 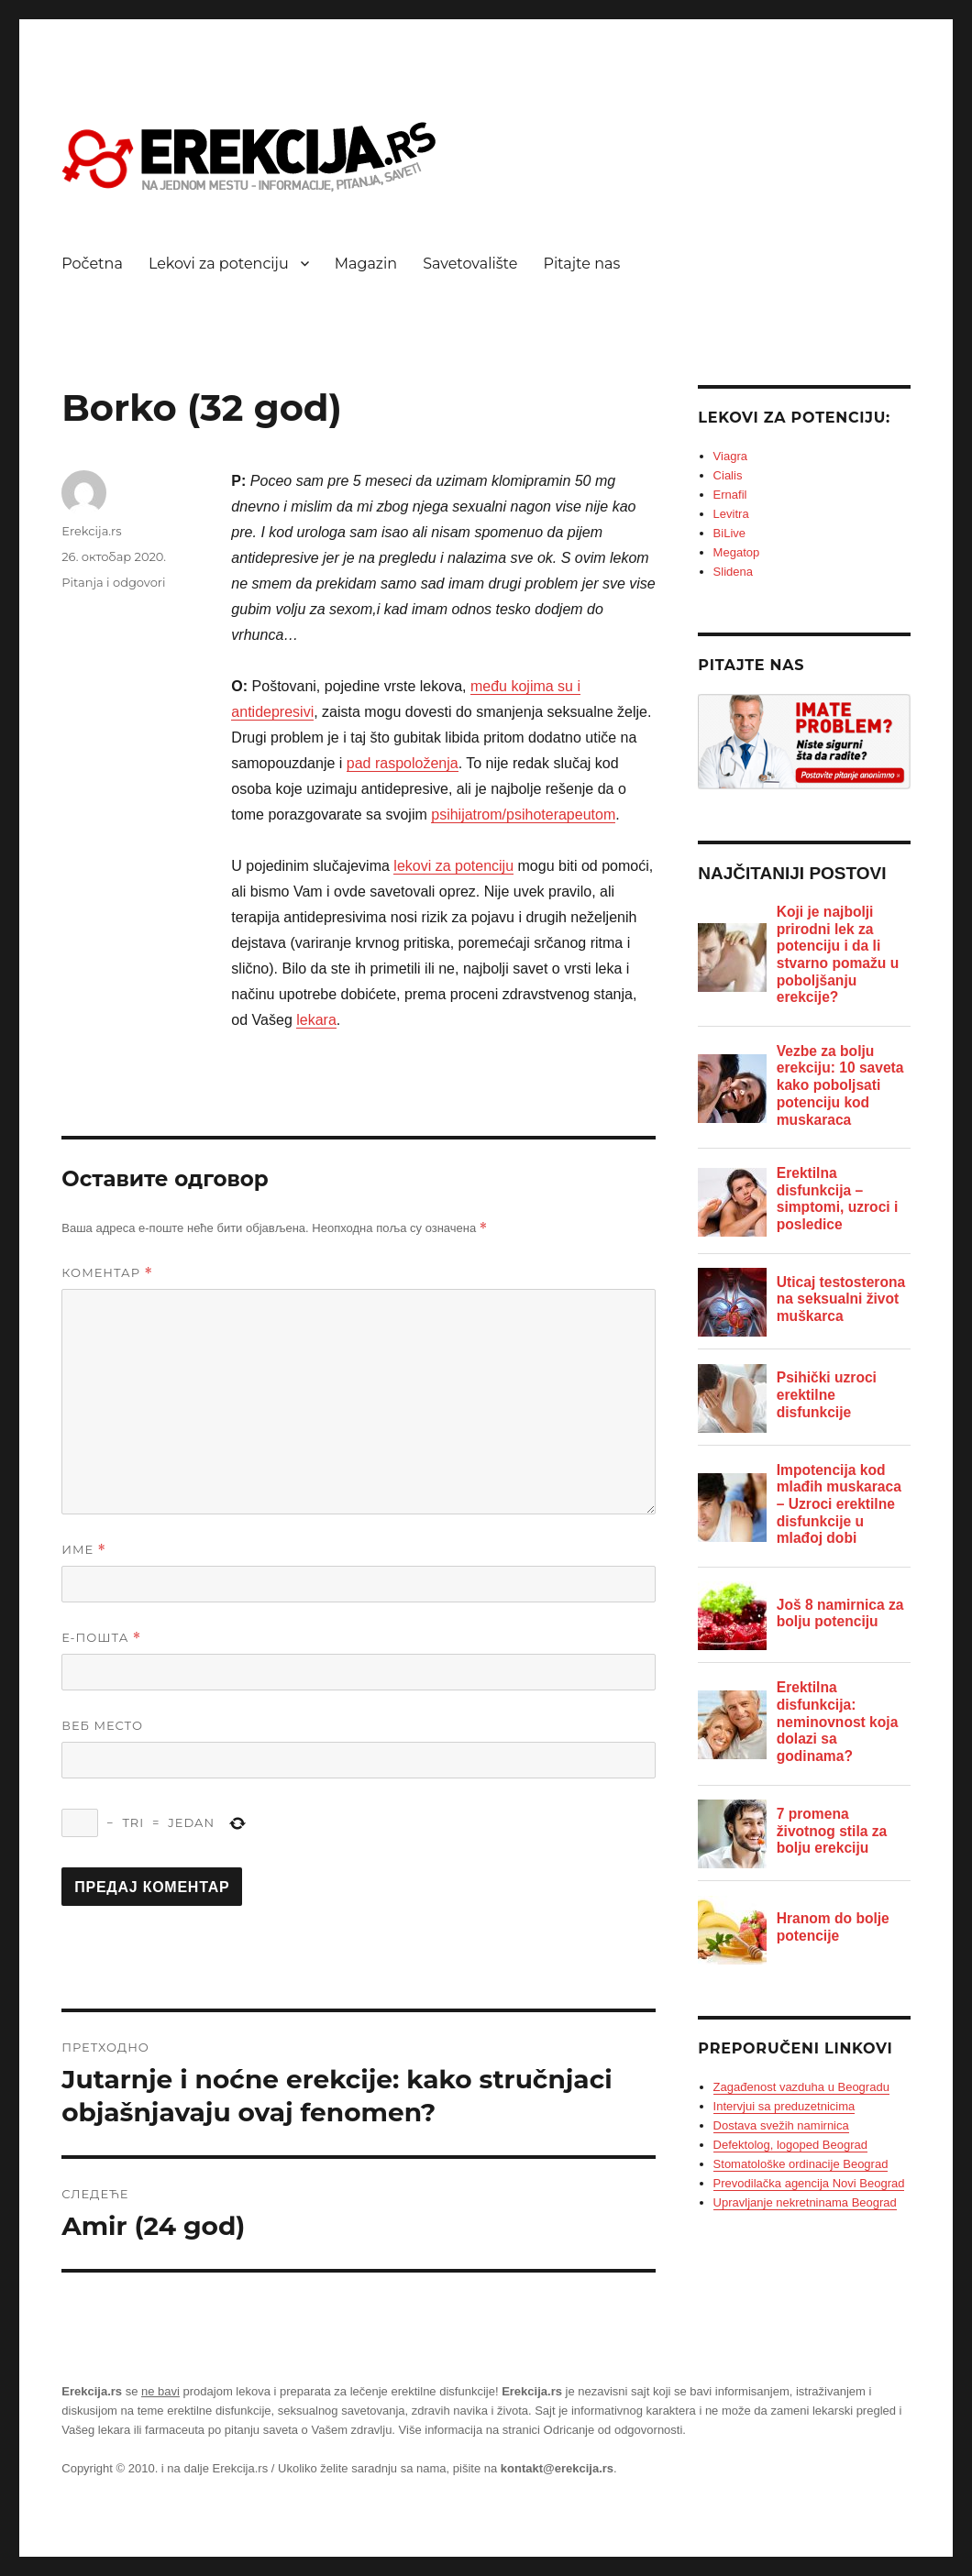 I want to click on Stomatološke ordinacije Beograd, so click(x=801, y=2164).